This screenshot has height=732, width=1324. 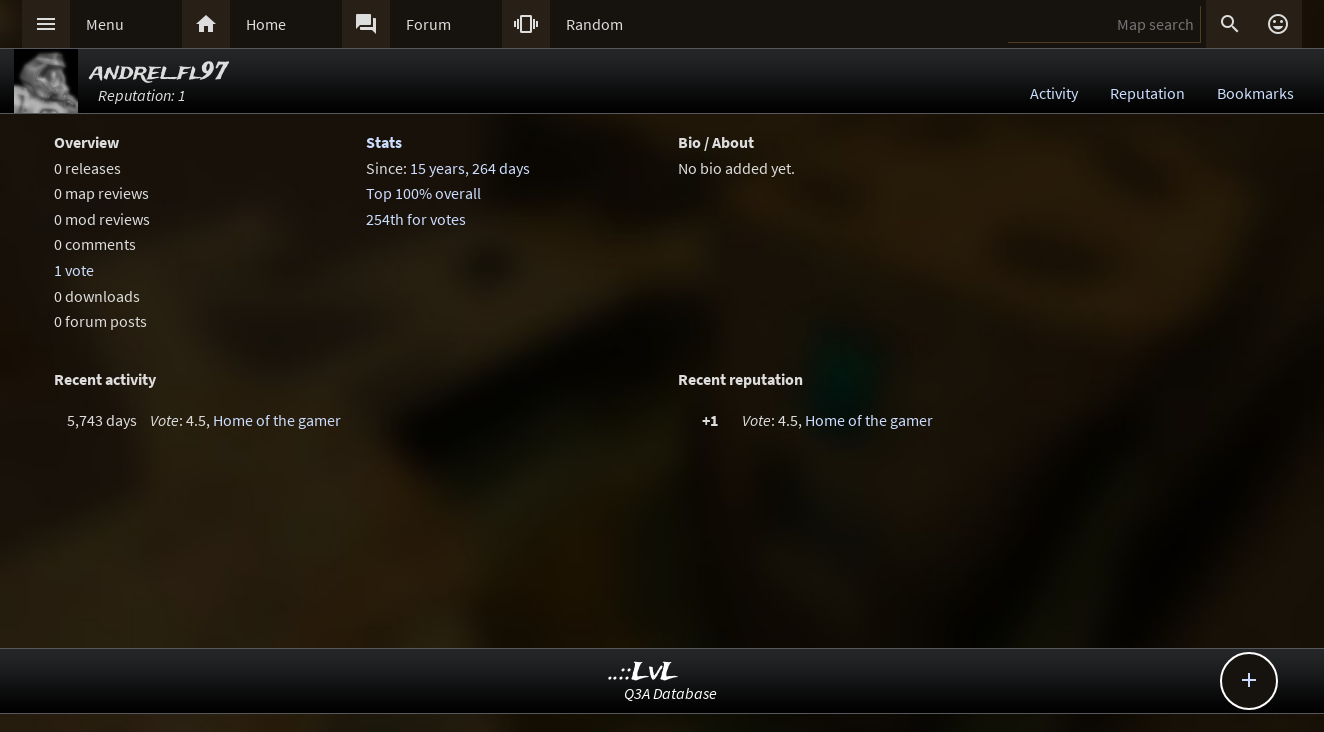 I want to click on 15 years, 264 days, so click(x=470, y=168).